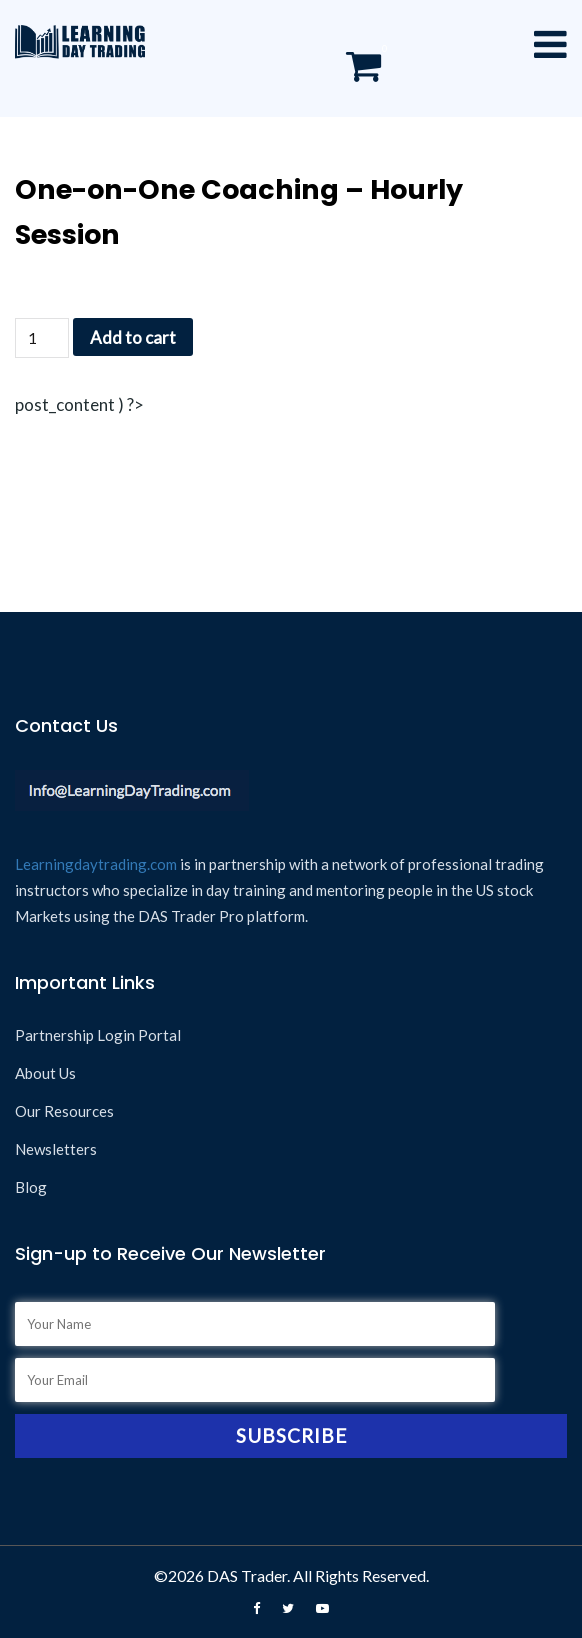  What do you see at coordinates (96, 864) in the screenshot?
I see `Learningdaytrading.com` at bounding box center [96, 864].